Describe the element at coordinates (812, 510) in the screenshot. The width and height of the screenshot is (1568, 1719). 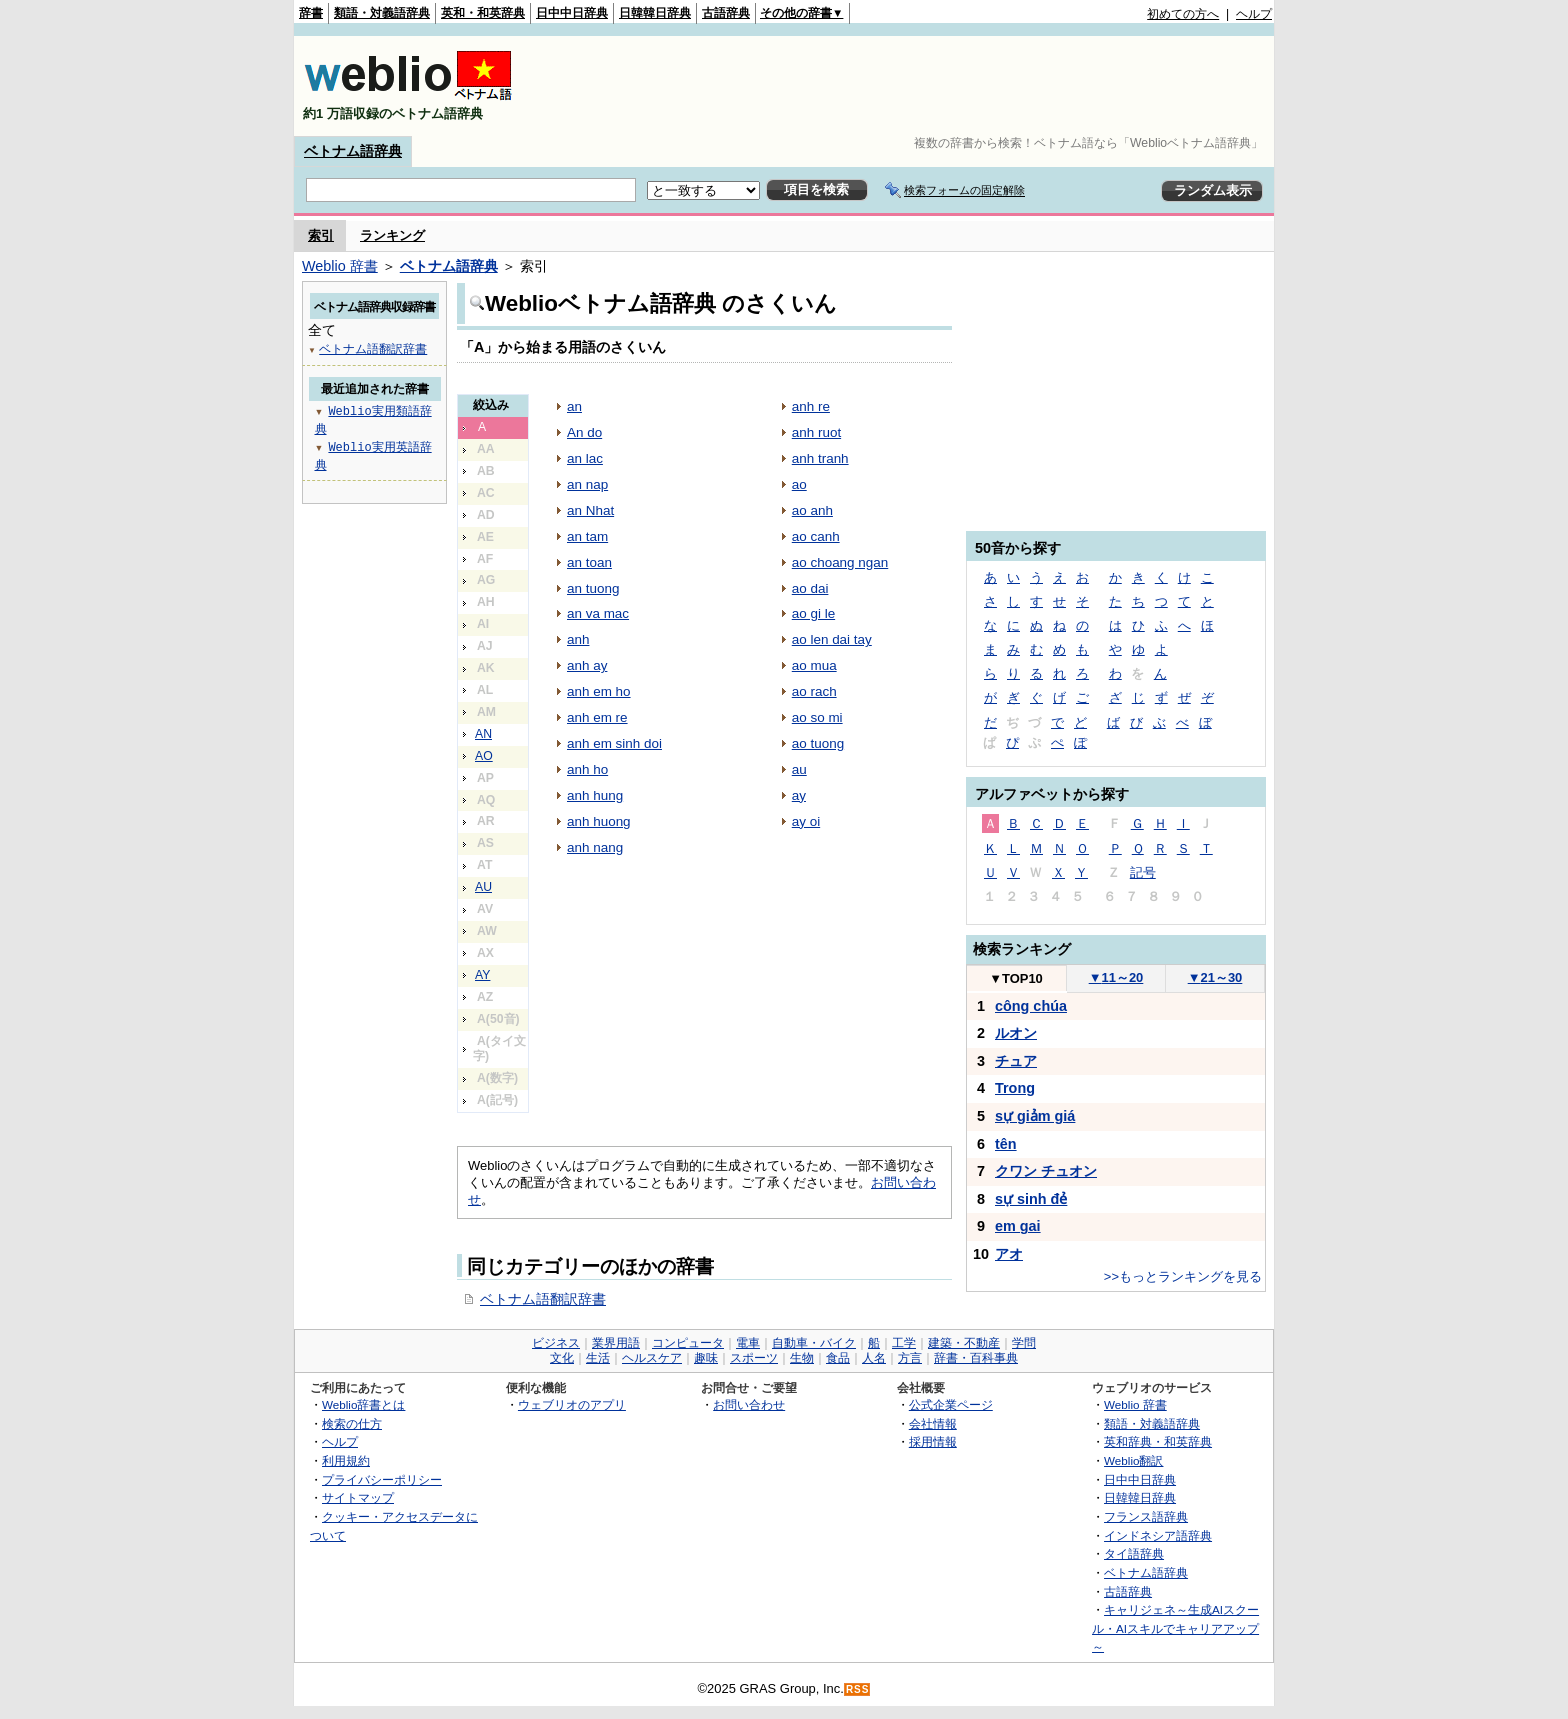
I see `ao anh` at that location.